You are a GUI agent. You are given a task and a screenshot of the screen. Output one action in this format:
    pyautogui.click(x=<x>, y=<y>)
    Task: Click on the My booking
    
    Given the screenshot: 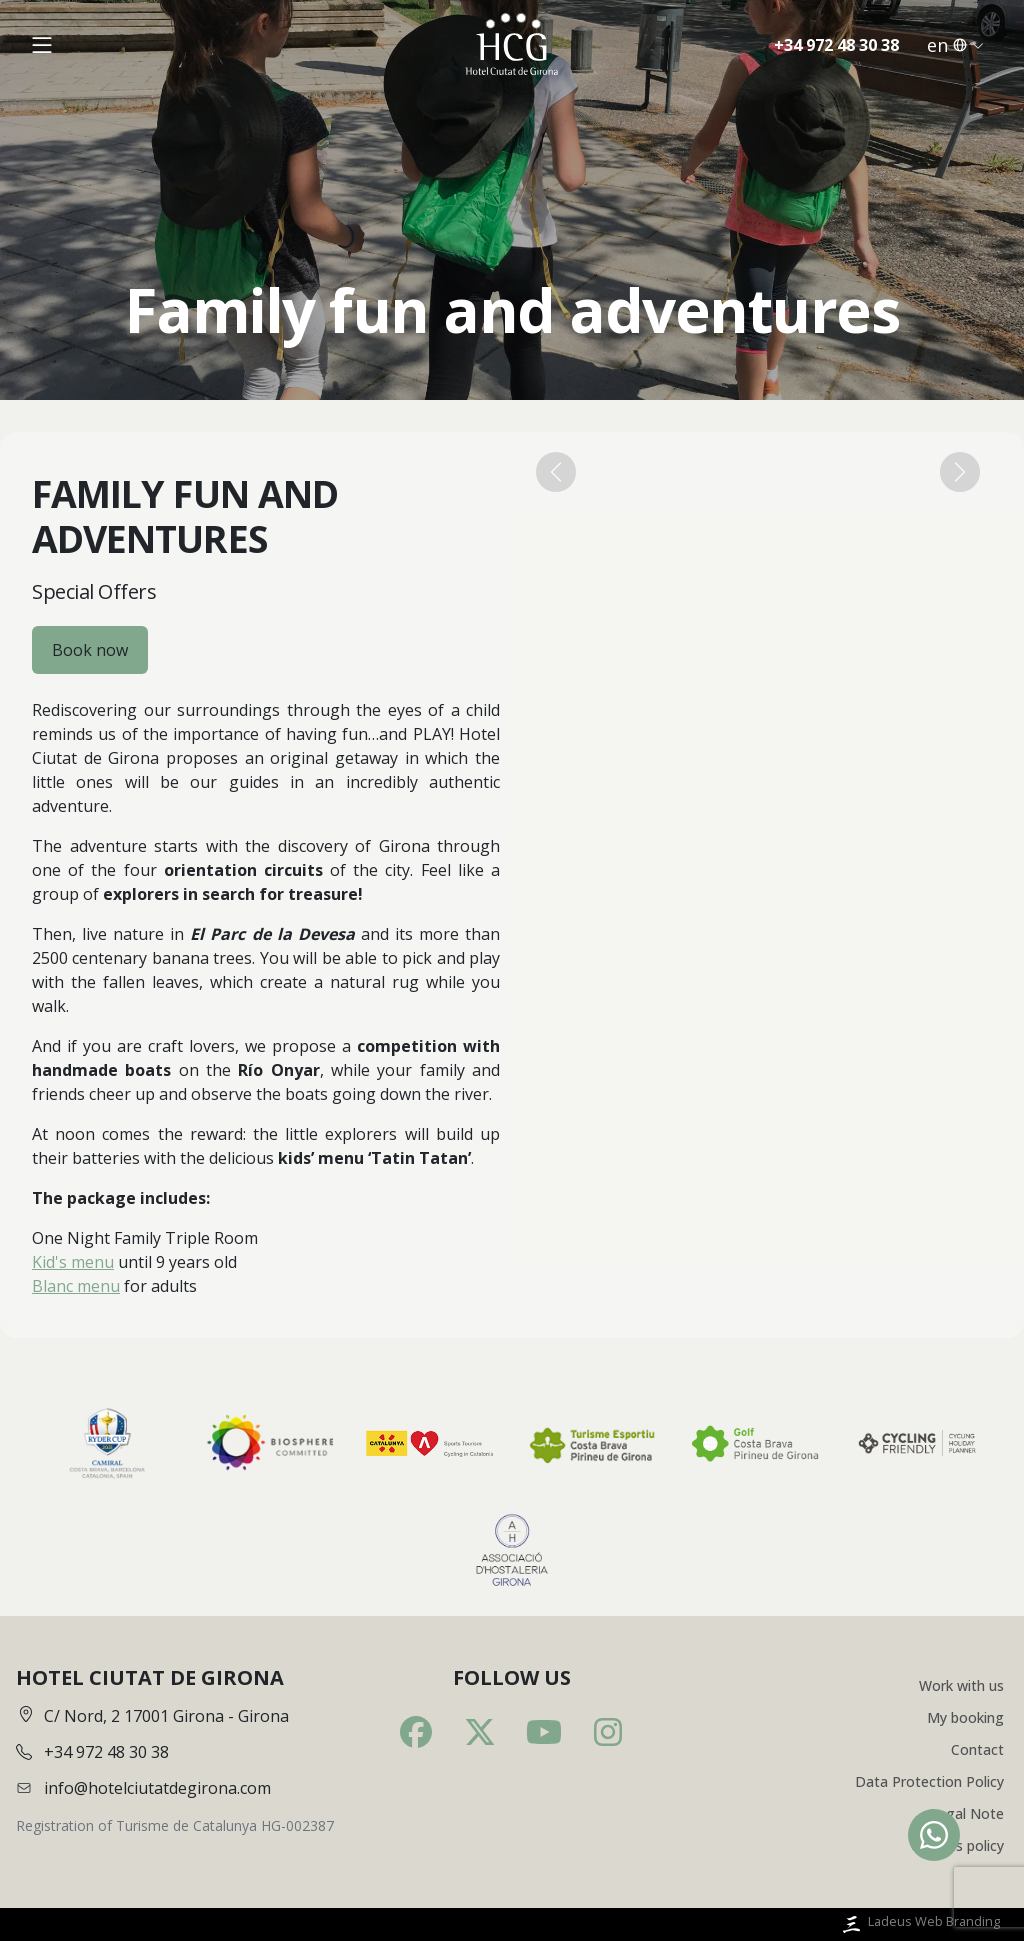 What is the action you would take?
    pyautogui.click(x=965, y=1717)
    